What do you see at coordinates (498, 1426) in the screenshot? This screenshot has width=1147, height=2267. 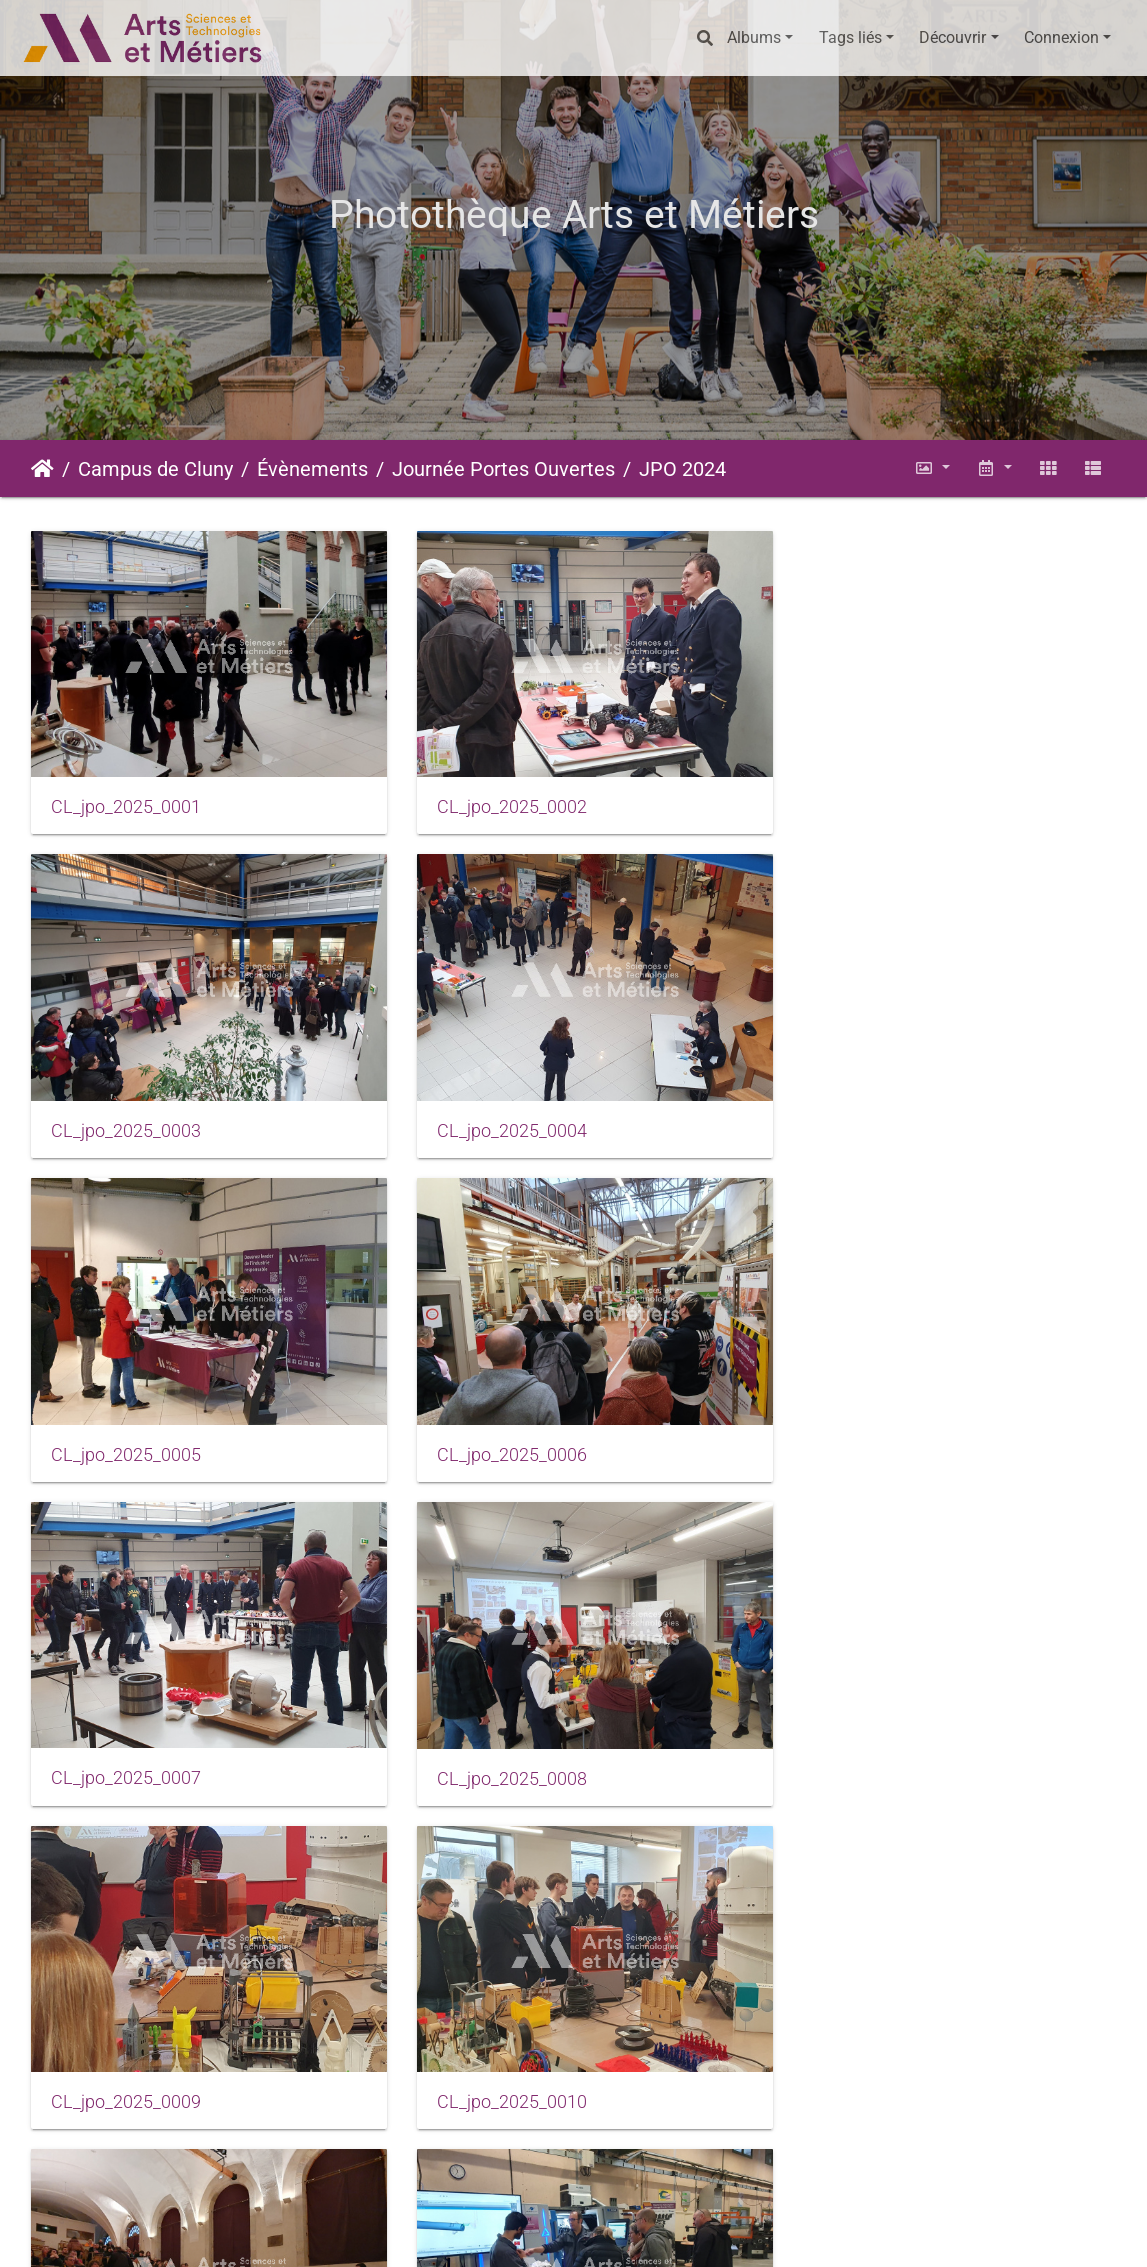 I see `CL_jpo_2025_0008` at bounding box center [498, 1426].